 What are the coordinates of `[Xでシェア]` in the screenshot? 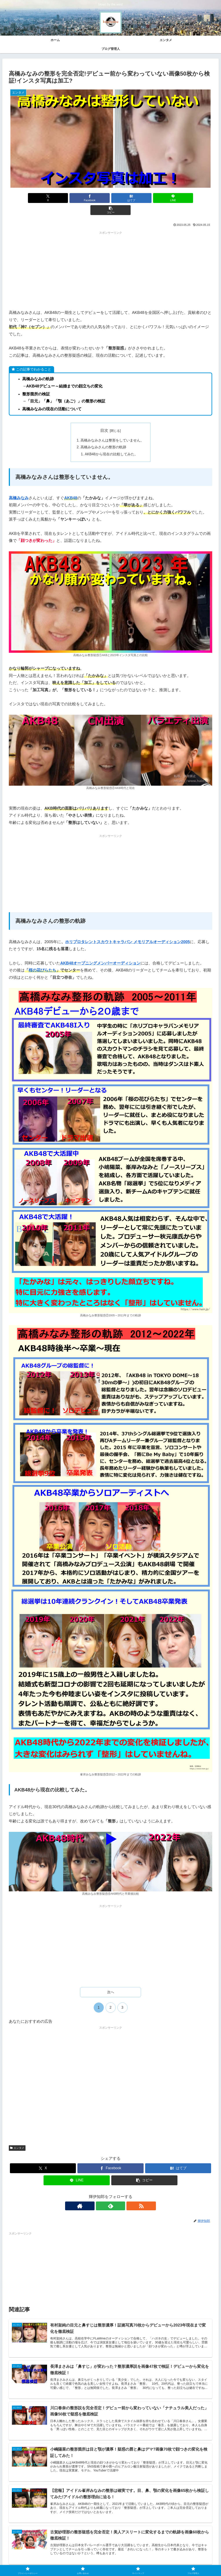 It's located at (42, 198).